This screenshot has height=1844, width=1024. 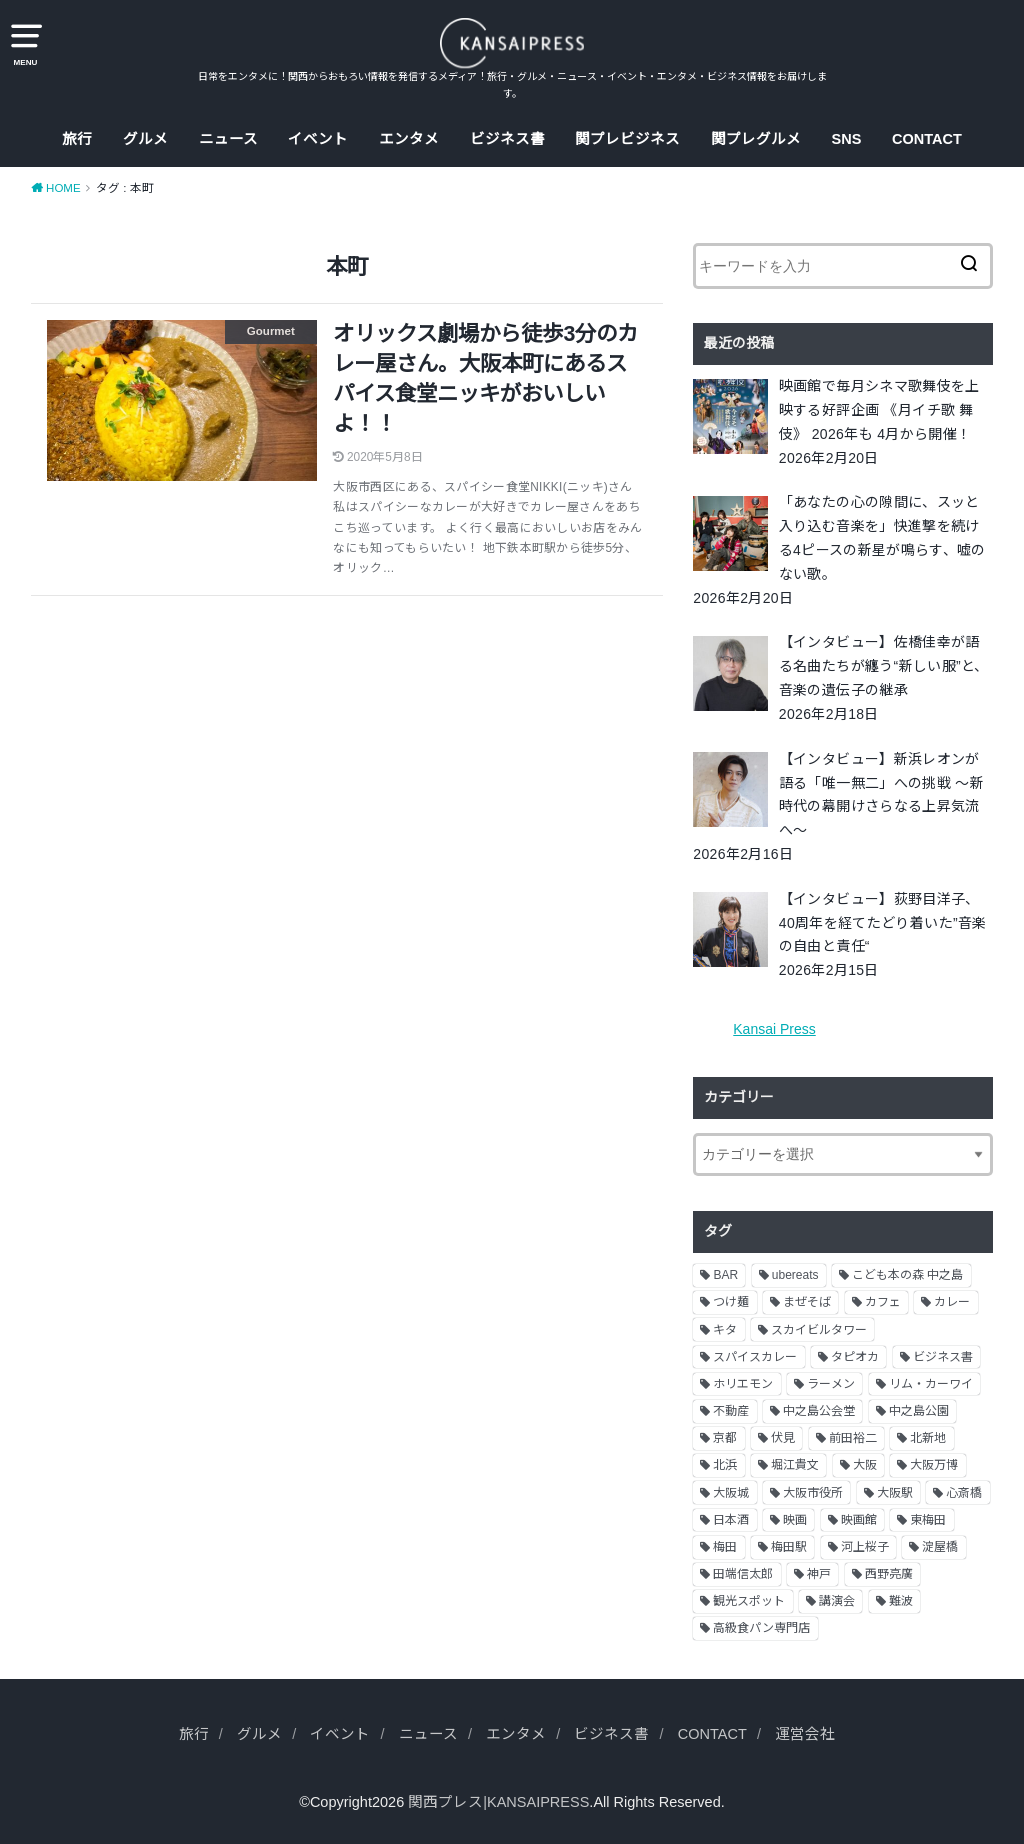 What do you see at coordinates (783, 1438) in the screenshot?
I see `伏見 [伏見 (7個の項目)]` at bounding box center [783, 1438].